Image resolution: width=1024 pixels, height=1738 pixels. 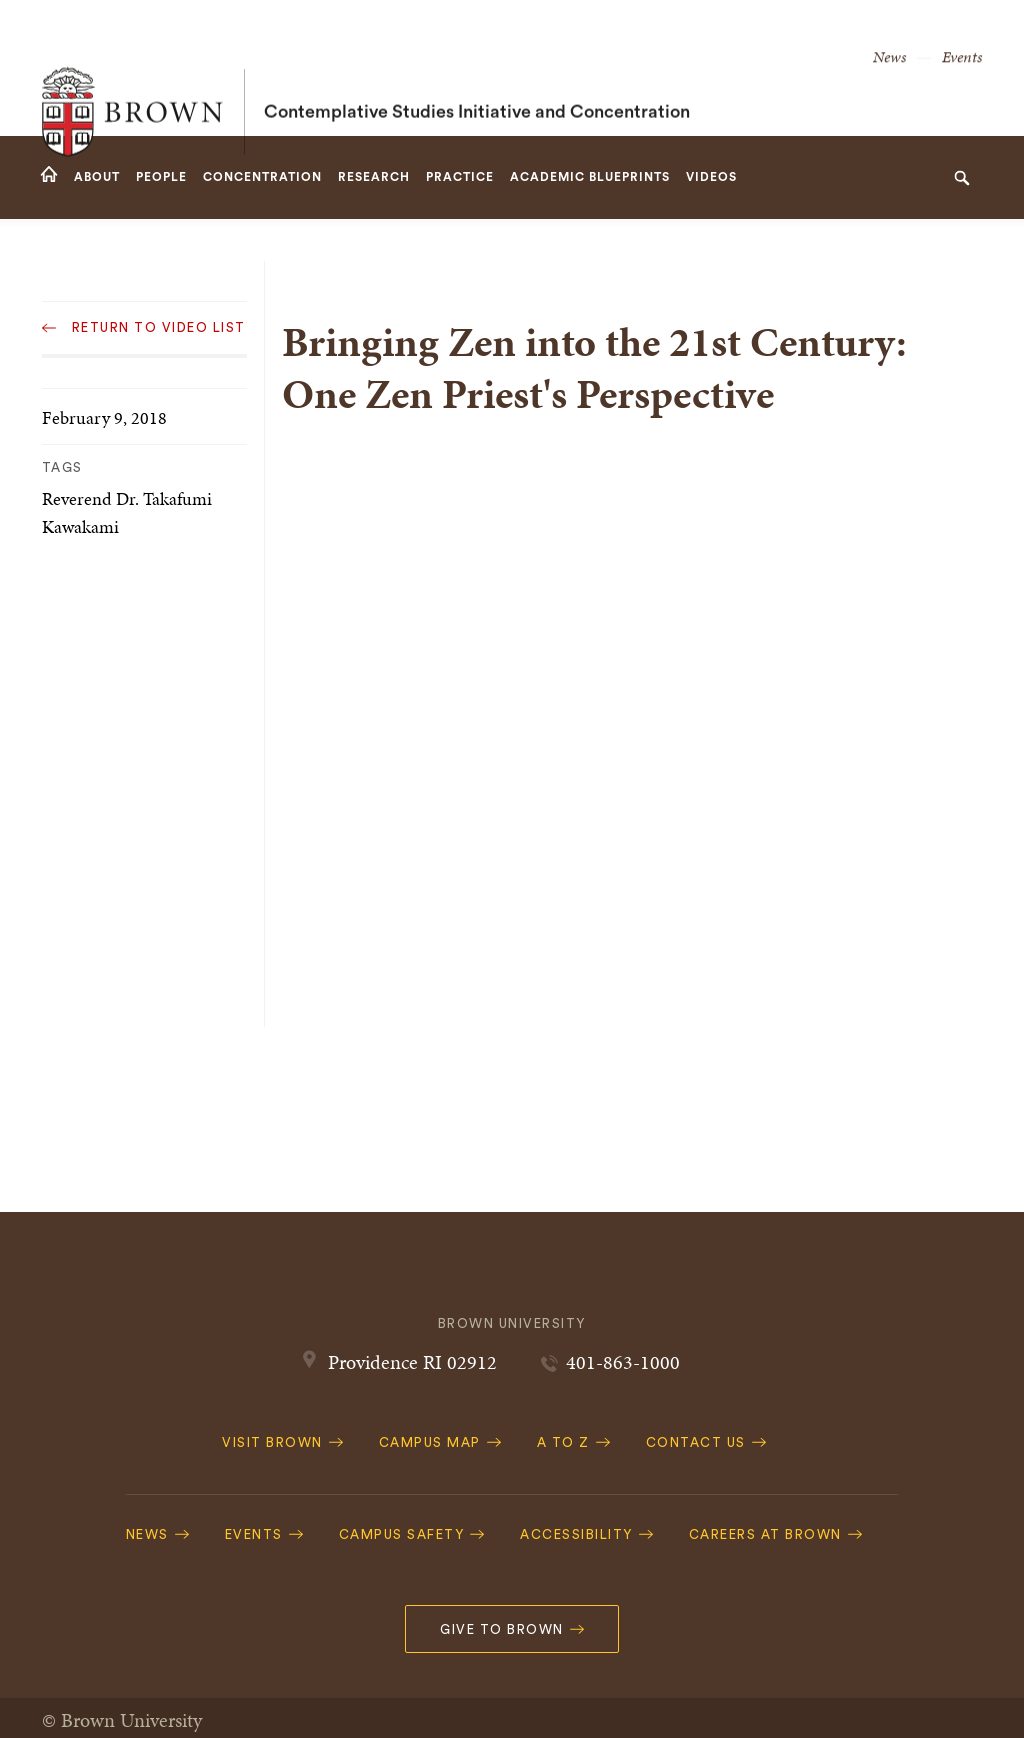 What do you see at coordinates (477, 68) in the screenshot?
I see `Contemplative Studies Initiative and Concentration` at bounding box center [477, 68].